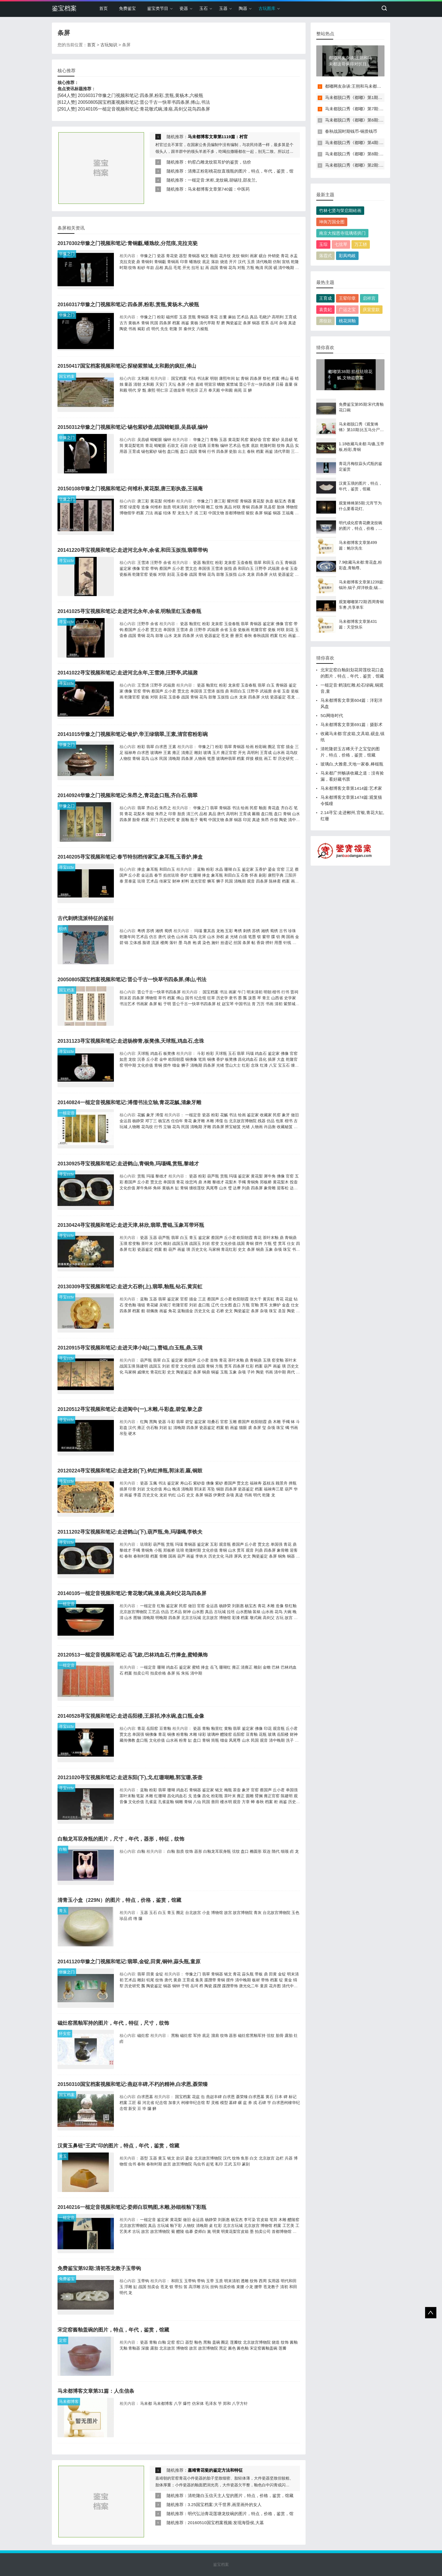 The height and width of the screenshot is (2576, 442). Describe the element at coordinates (128, 384) in the screenshot. I see `量器` at that location.